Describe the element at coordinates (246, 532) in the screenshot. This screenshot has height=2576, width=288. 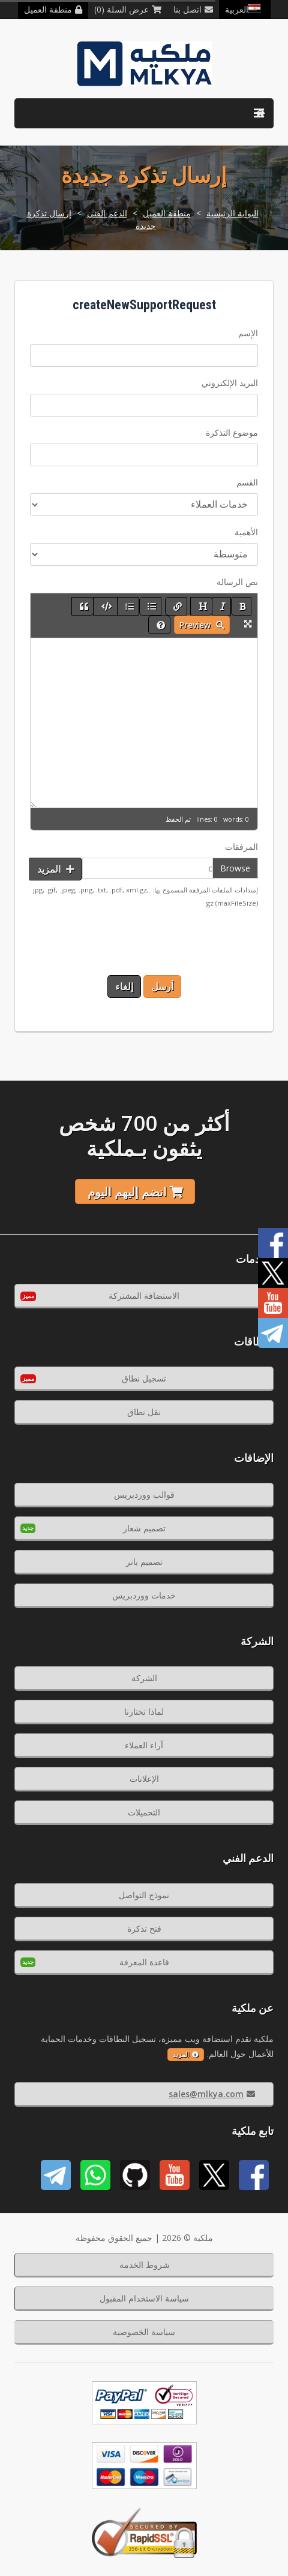
I see `الأهمية` at that location.